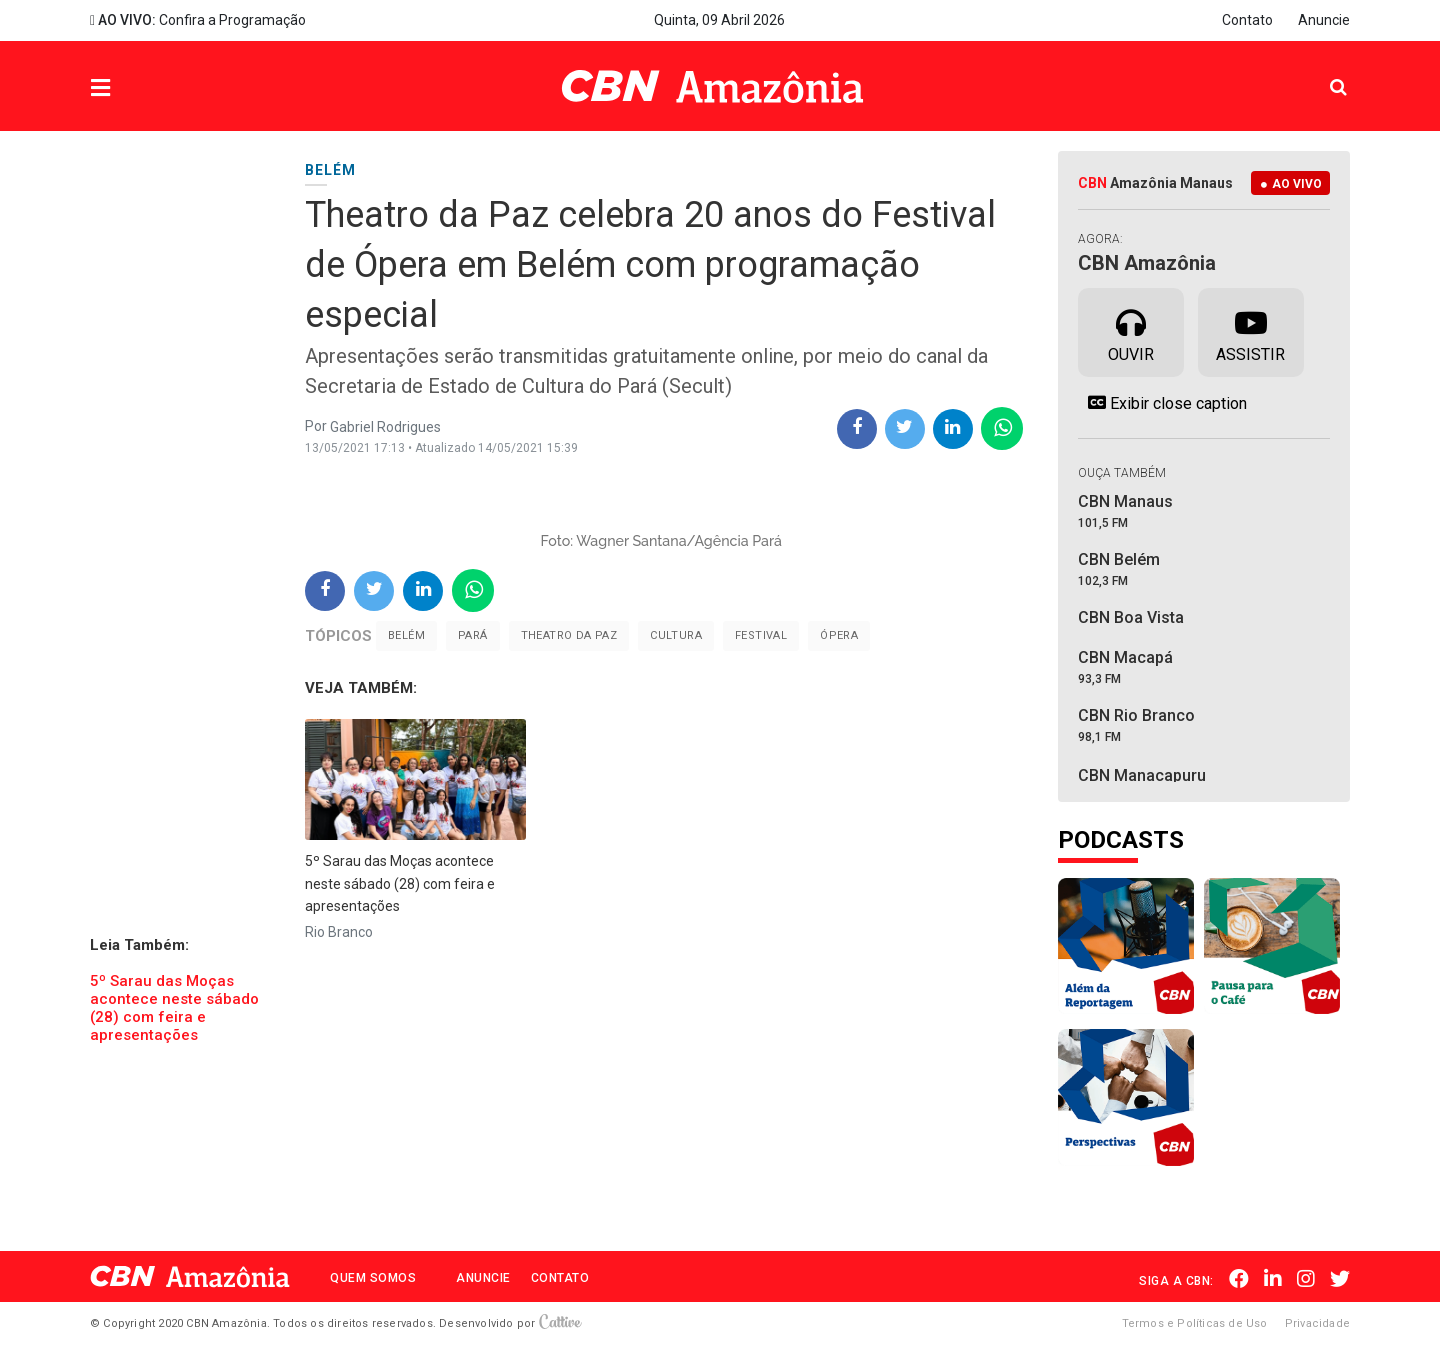 Image resolution: width=1440 pixels, height=1347 pixels. What do you see at coordinates (1306, 1279) in the screenshot?
I see `Instagram` at bounding box center [1306, 1279].